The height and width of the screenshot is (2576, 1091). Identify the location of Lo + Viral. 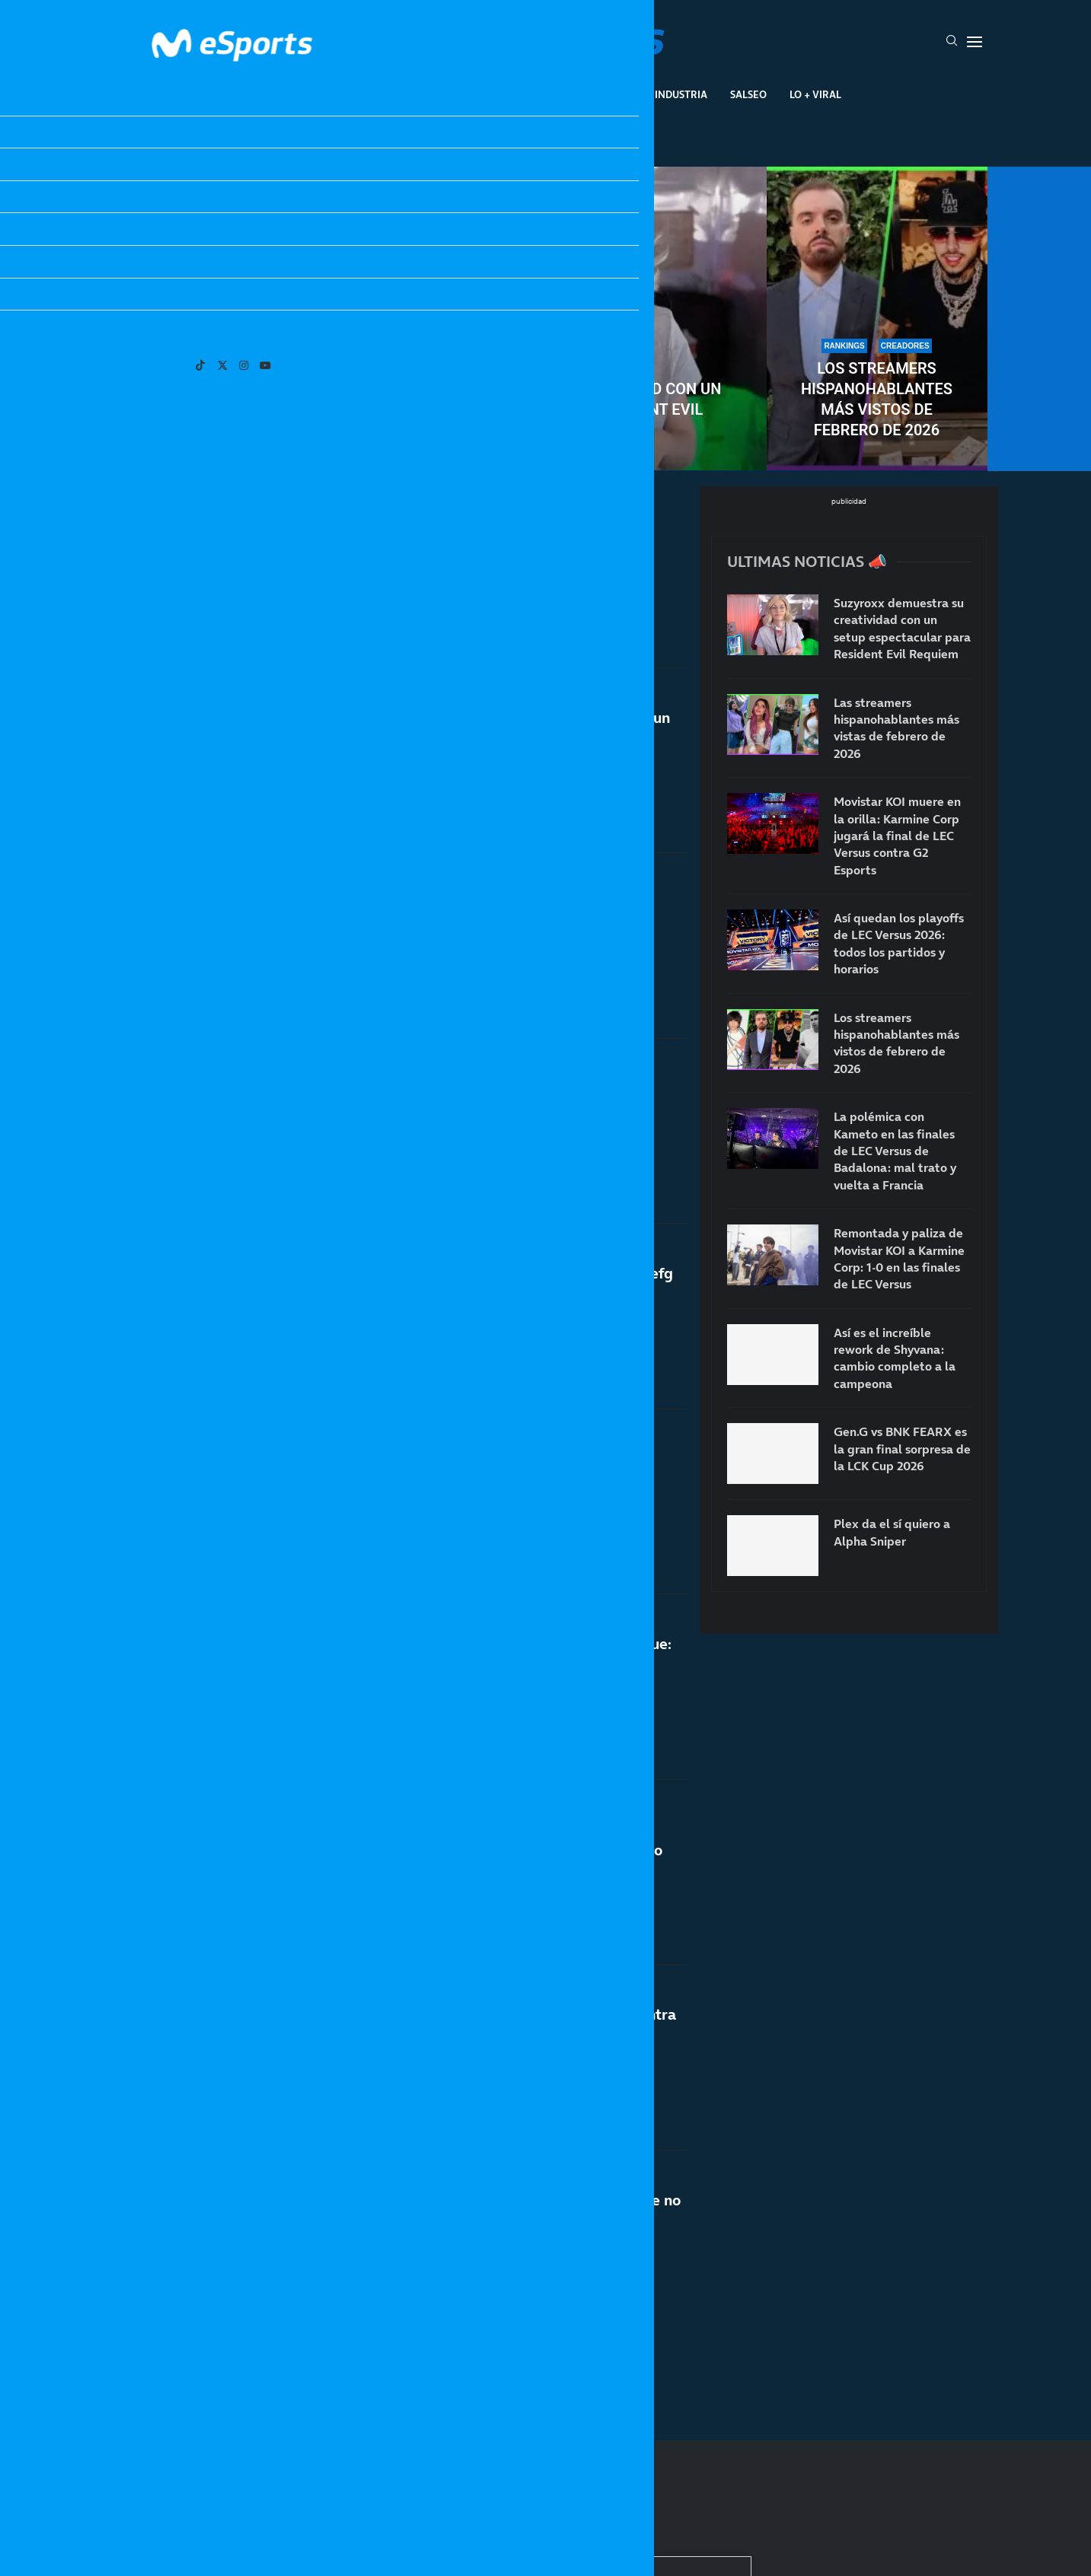
(815, 94).